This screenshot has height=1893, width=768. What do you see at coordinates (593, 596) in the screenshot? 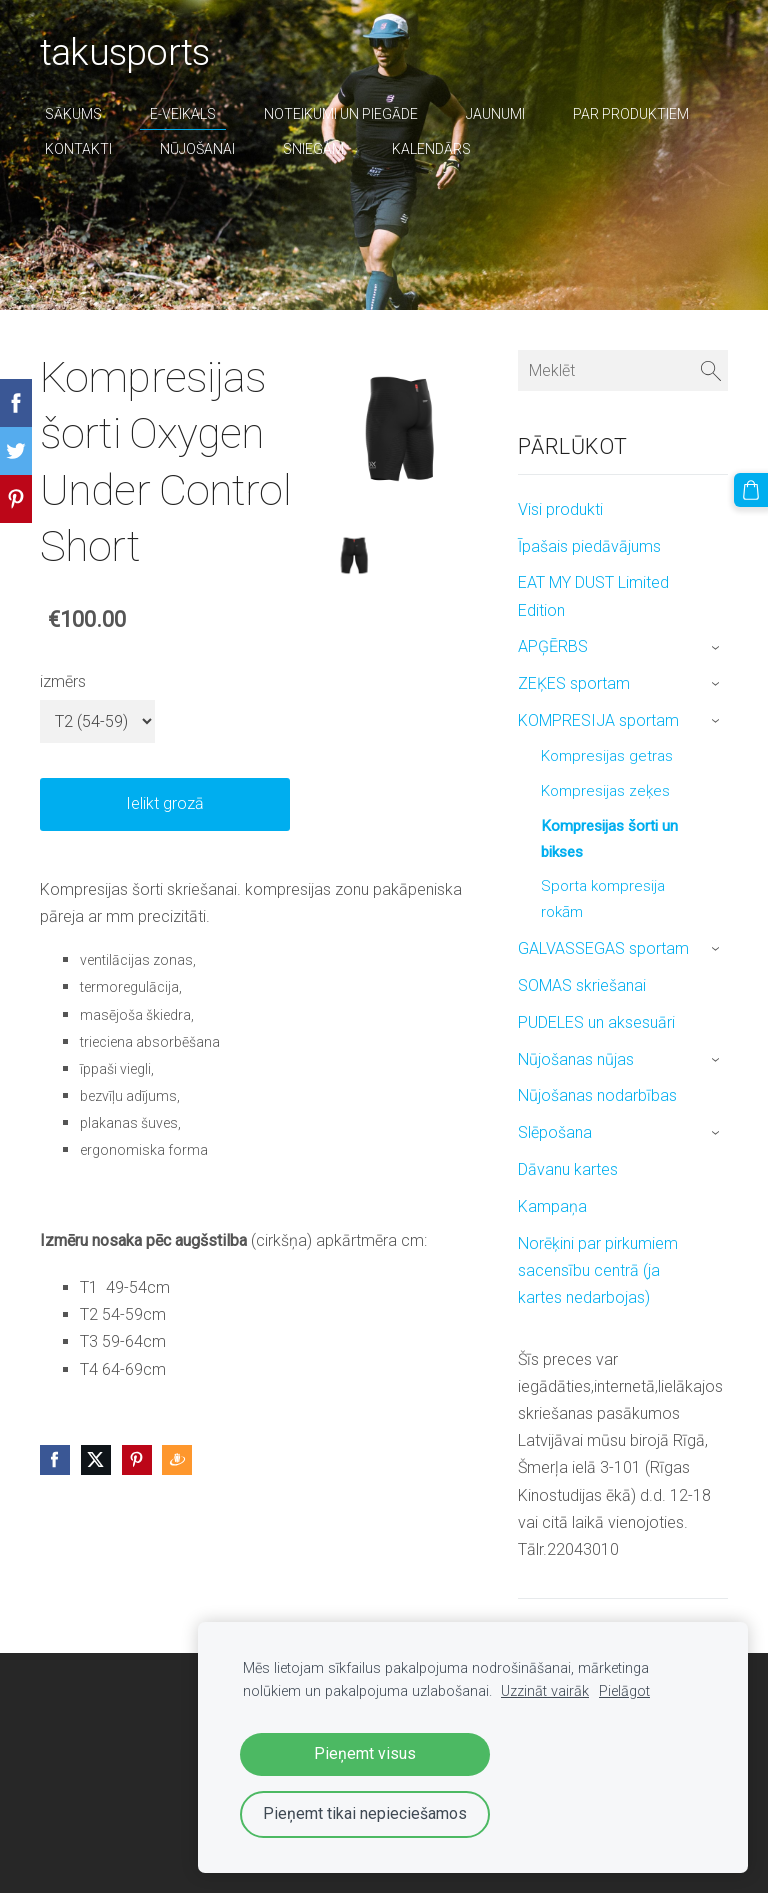
I see `EAT MY DUST Limited Edition [menuitem]` at bounding box center [593, 596].